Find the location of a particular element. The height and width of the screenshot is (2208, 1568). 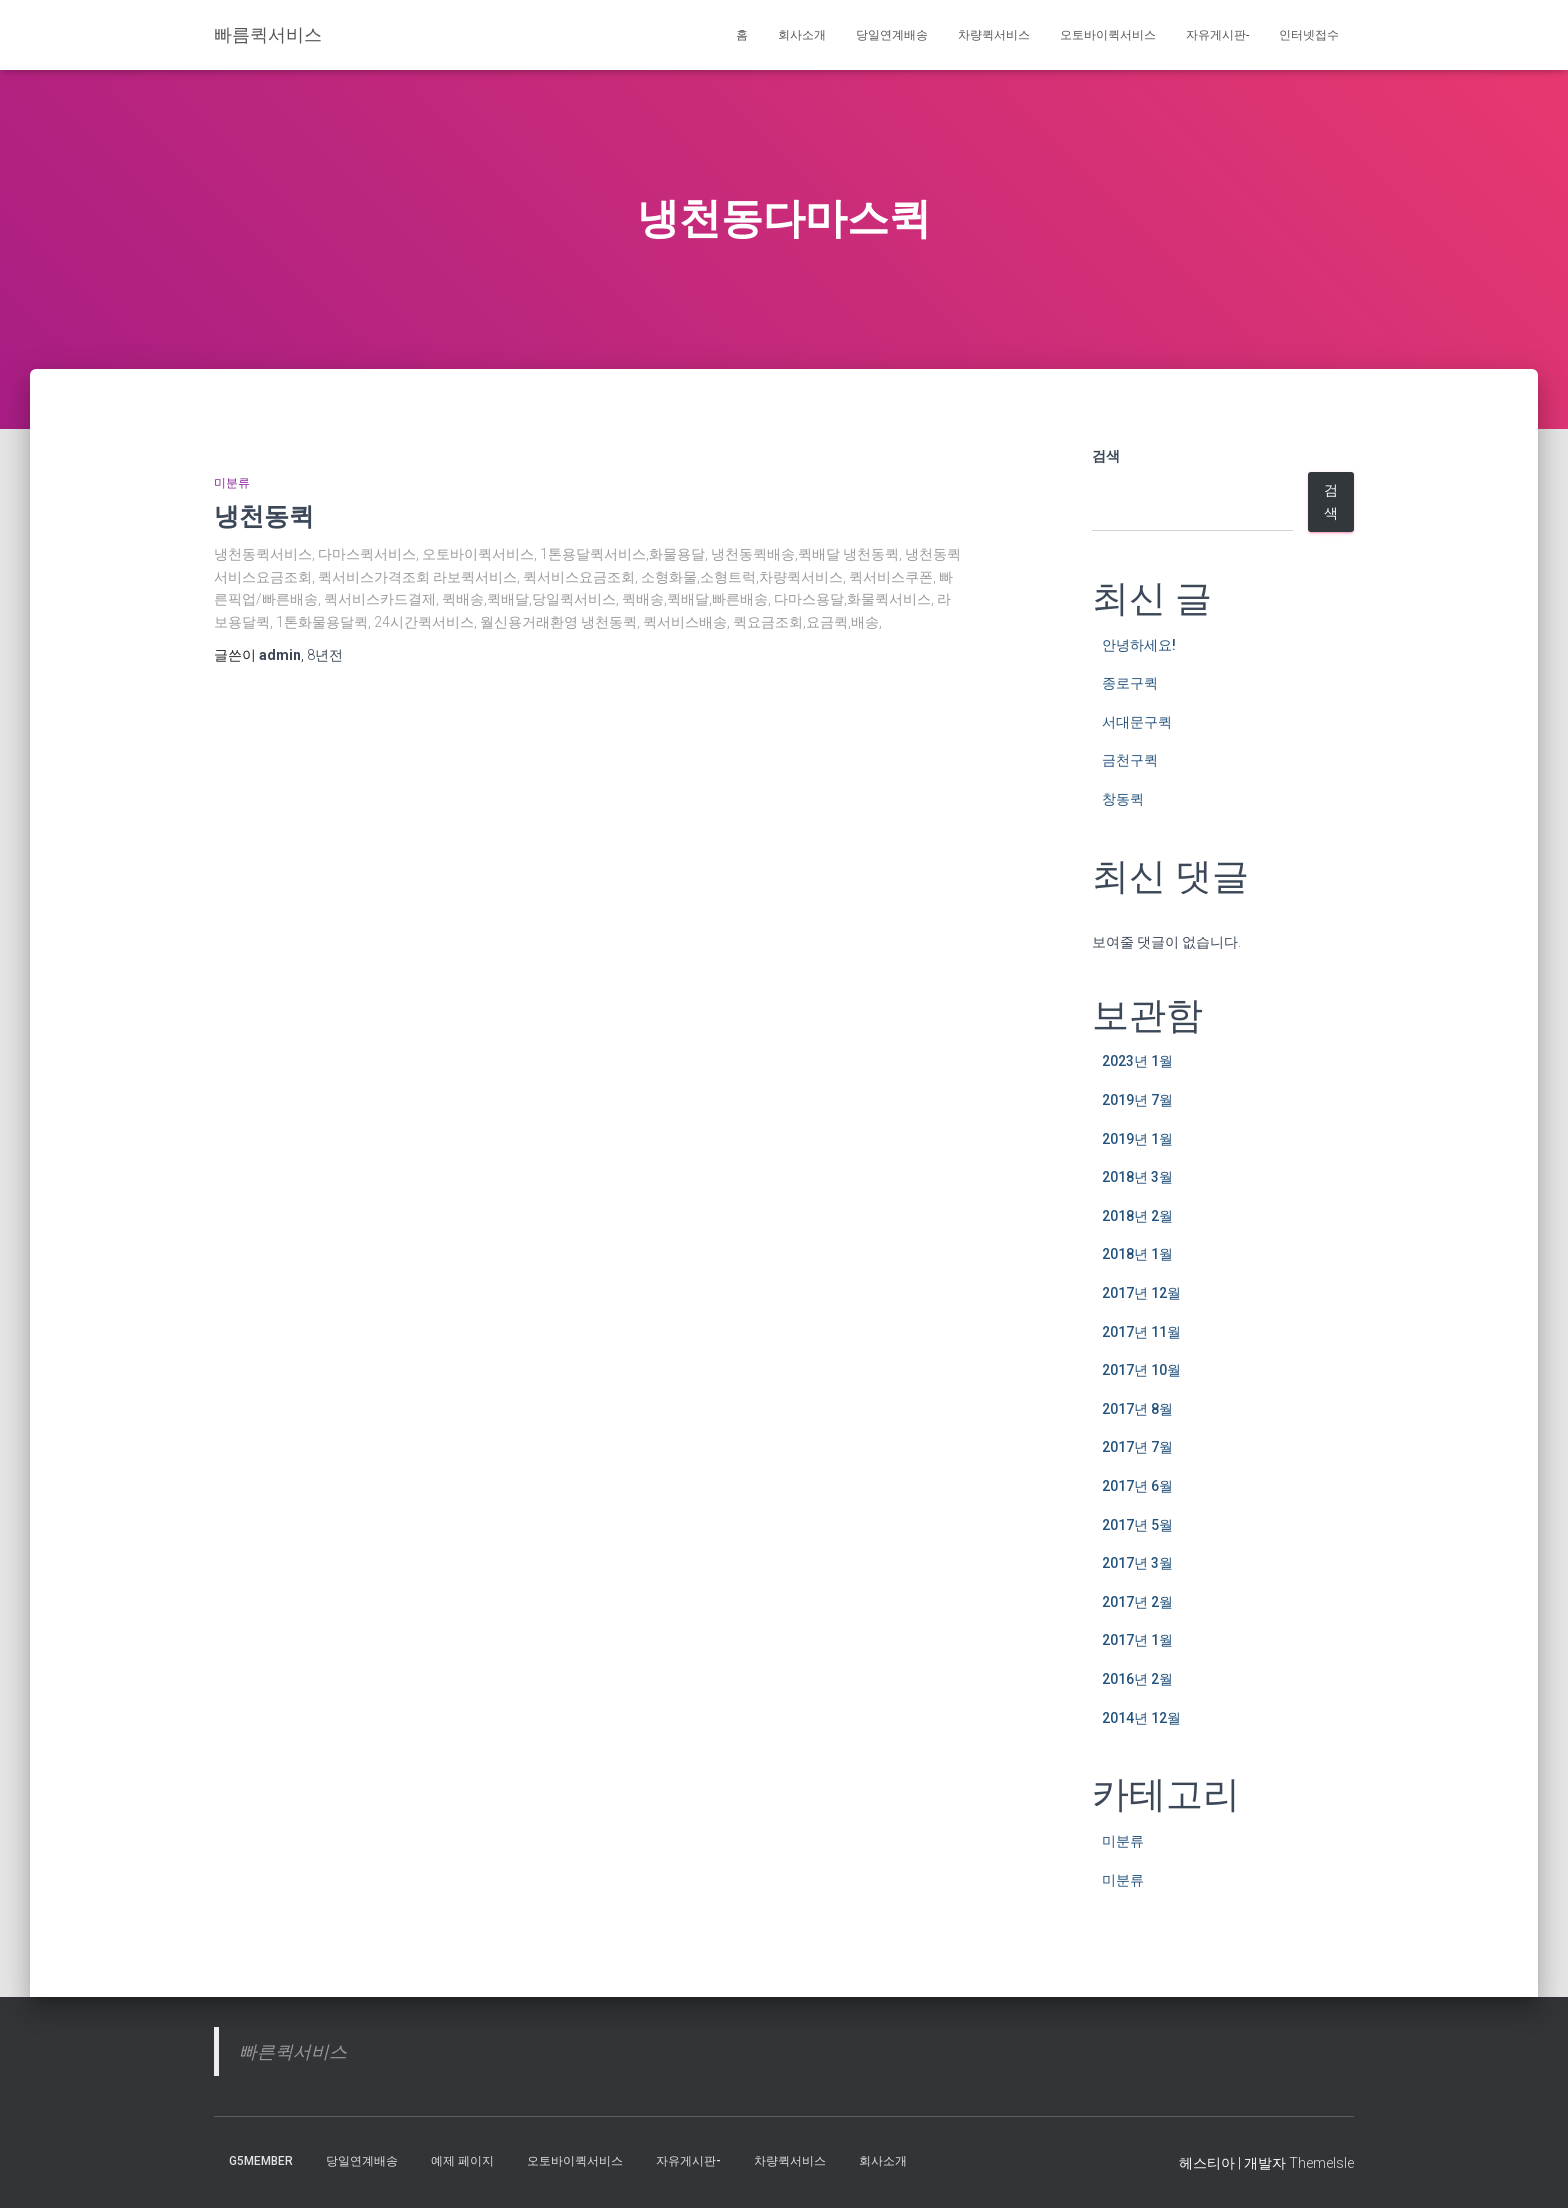

2017년 5월 is located at coordinates (1137, 1525).